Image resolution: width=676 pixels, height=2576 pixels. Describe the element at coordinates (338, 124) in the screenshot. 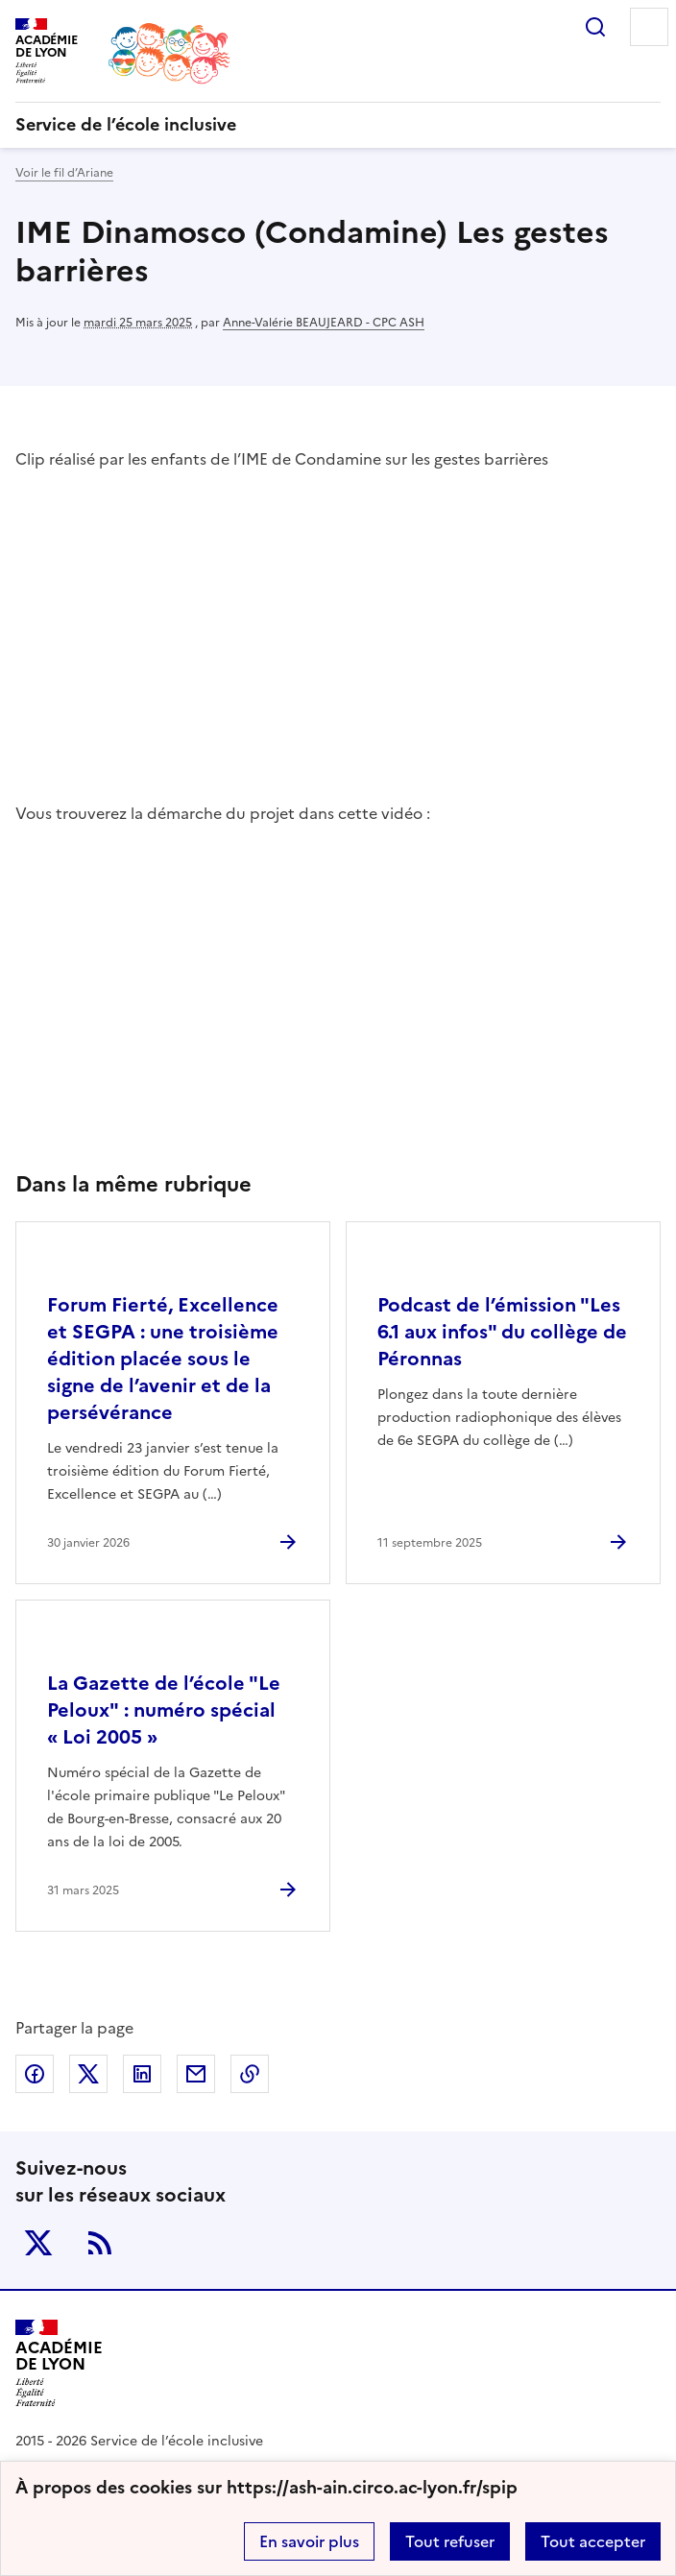

I see `[revenir à l'accueil du site]` at that location.